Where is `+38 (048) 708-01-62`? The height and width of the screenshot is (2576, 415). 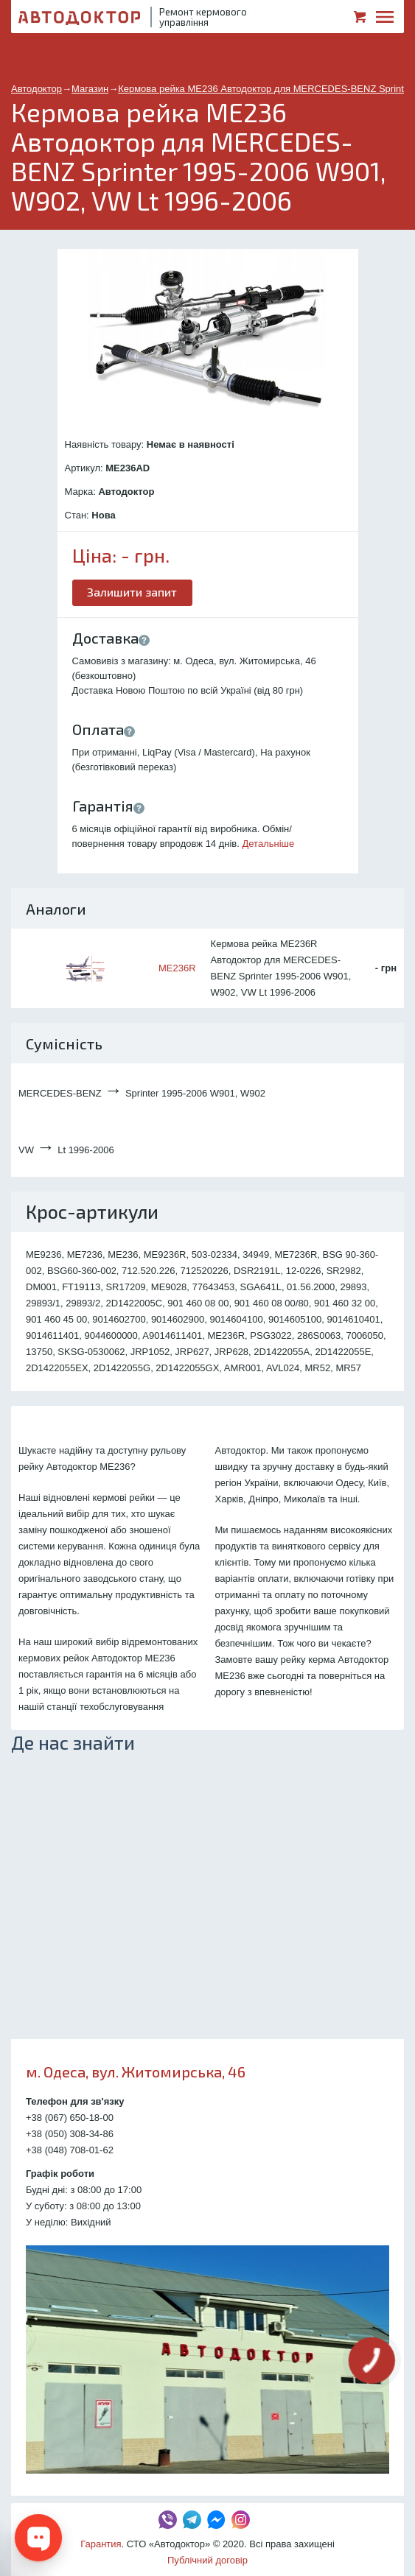
+38 (048) 708-01-62 is located at coordinates (70, 2150).